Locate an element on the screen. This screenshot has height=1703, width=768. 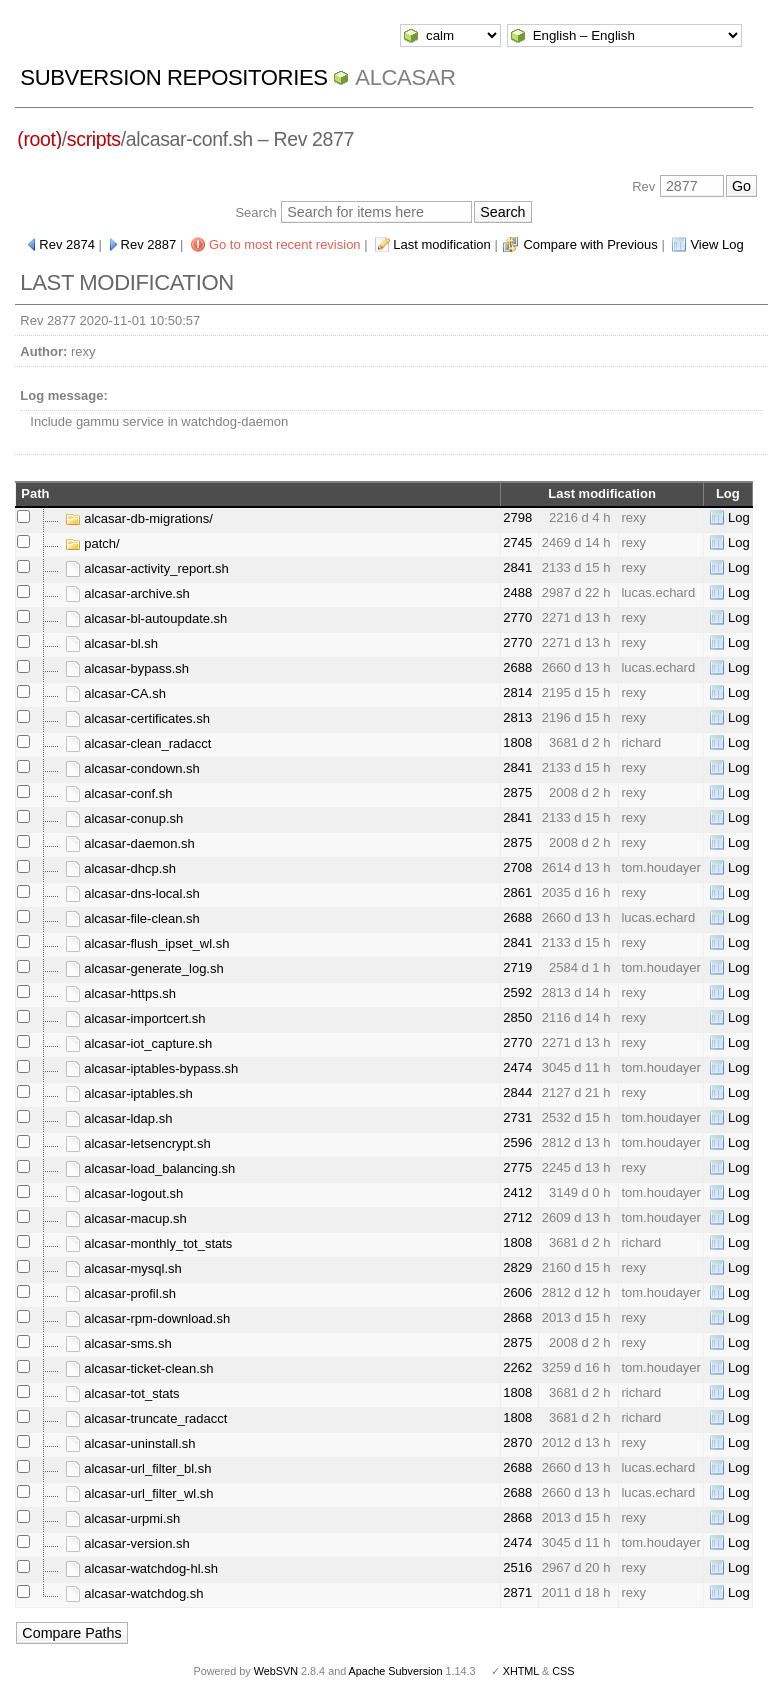
2829 is located at coordinates (517, 1267).